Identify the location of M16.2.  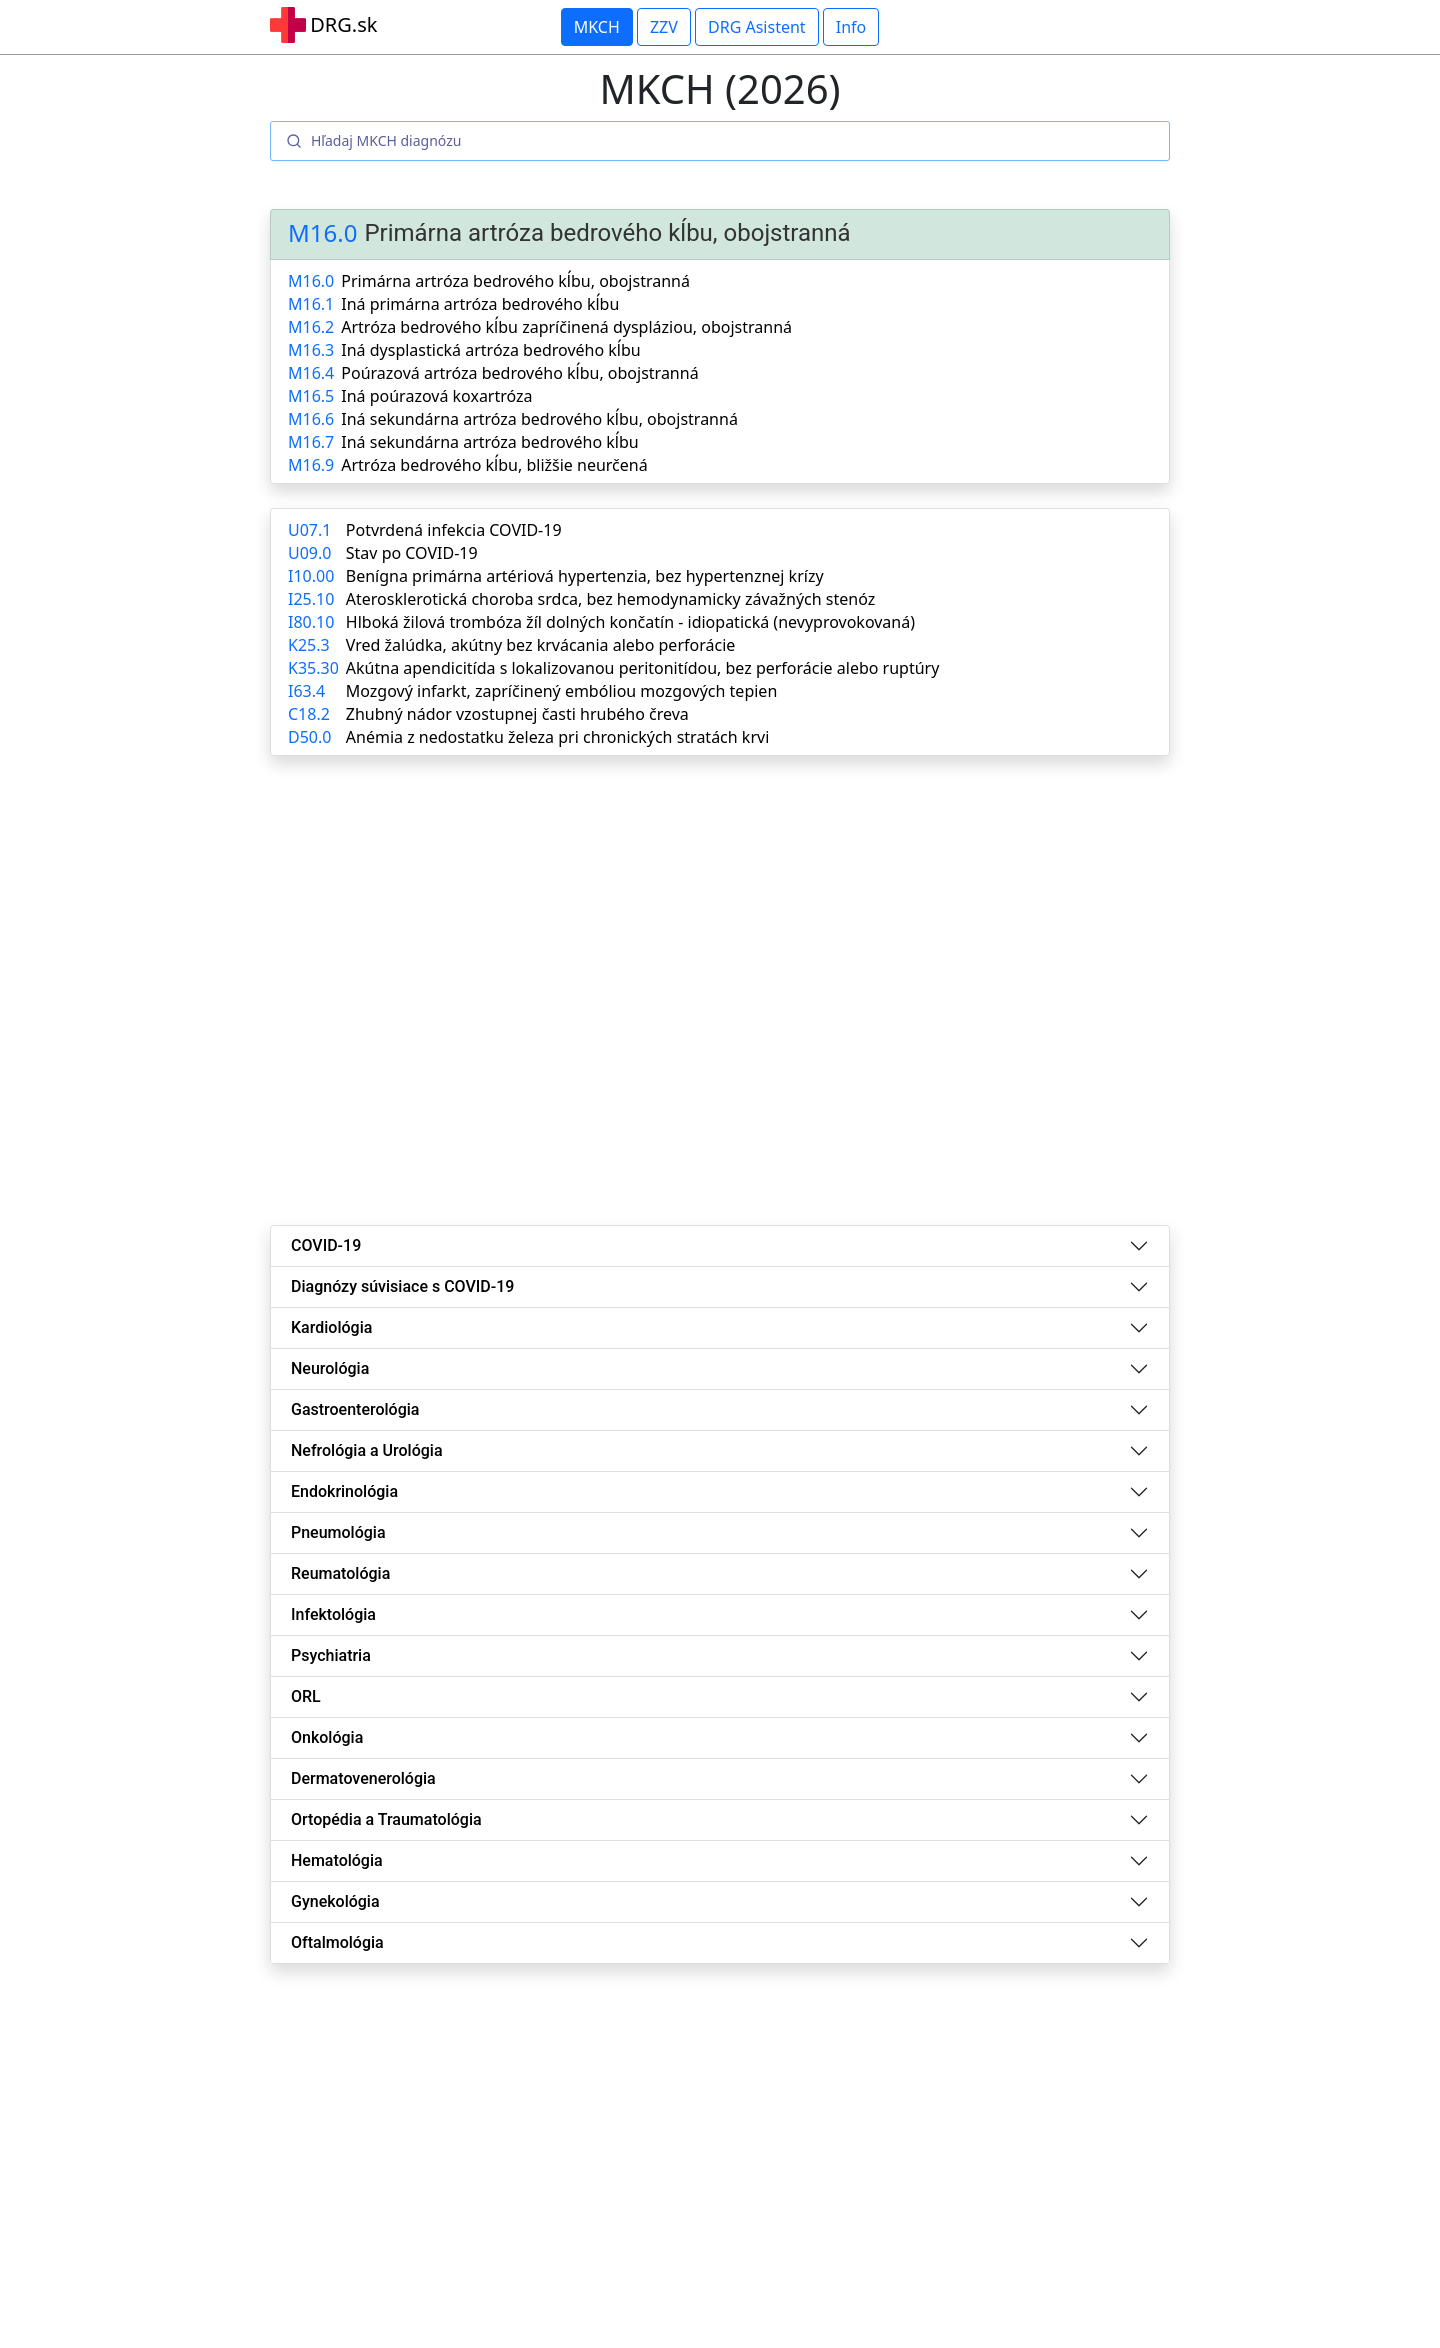
(311, 327).